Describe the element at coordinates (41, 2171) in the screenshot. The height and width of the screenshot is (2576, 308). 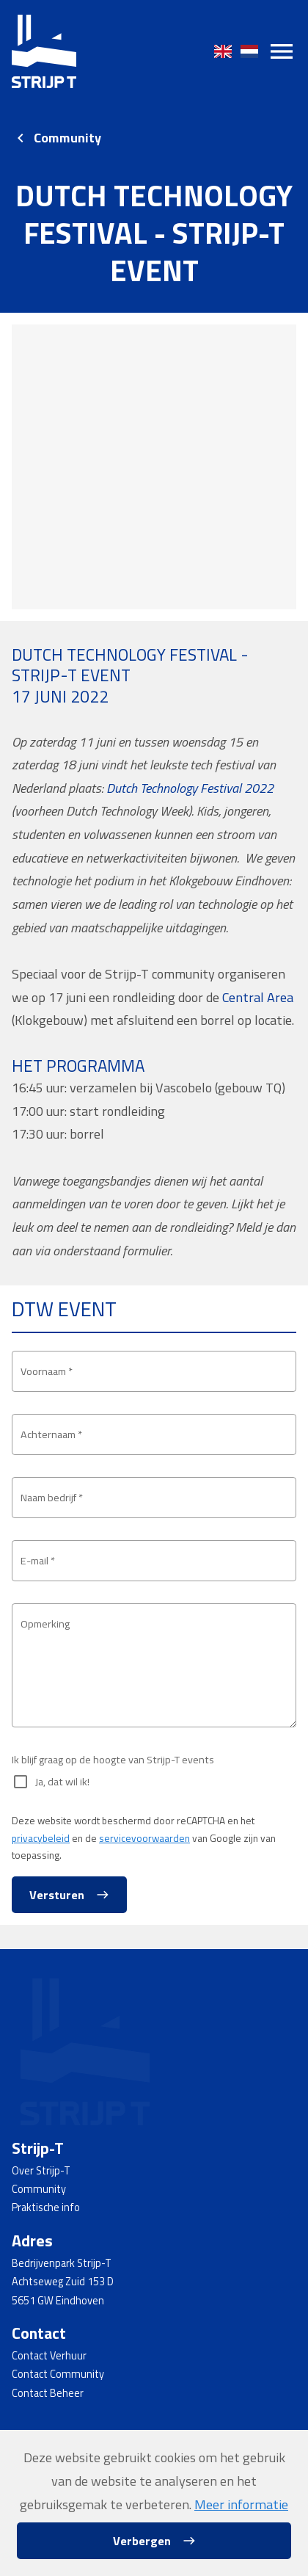
I see `Over Strijp-T` at that location.